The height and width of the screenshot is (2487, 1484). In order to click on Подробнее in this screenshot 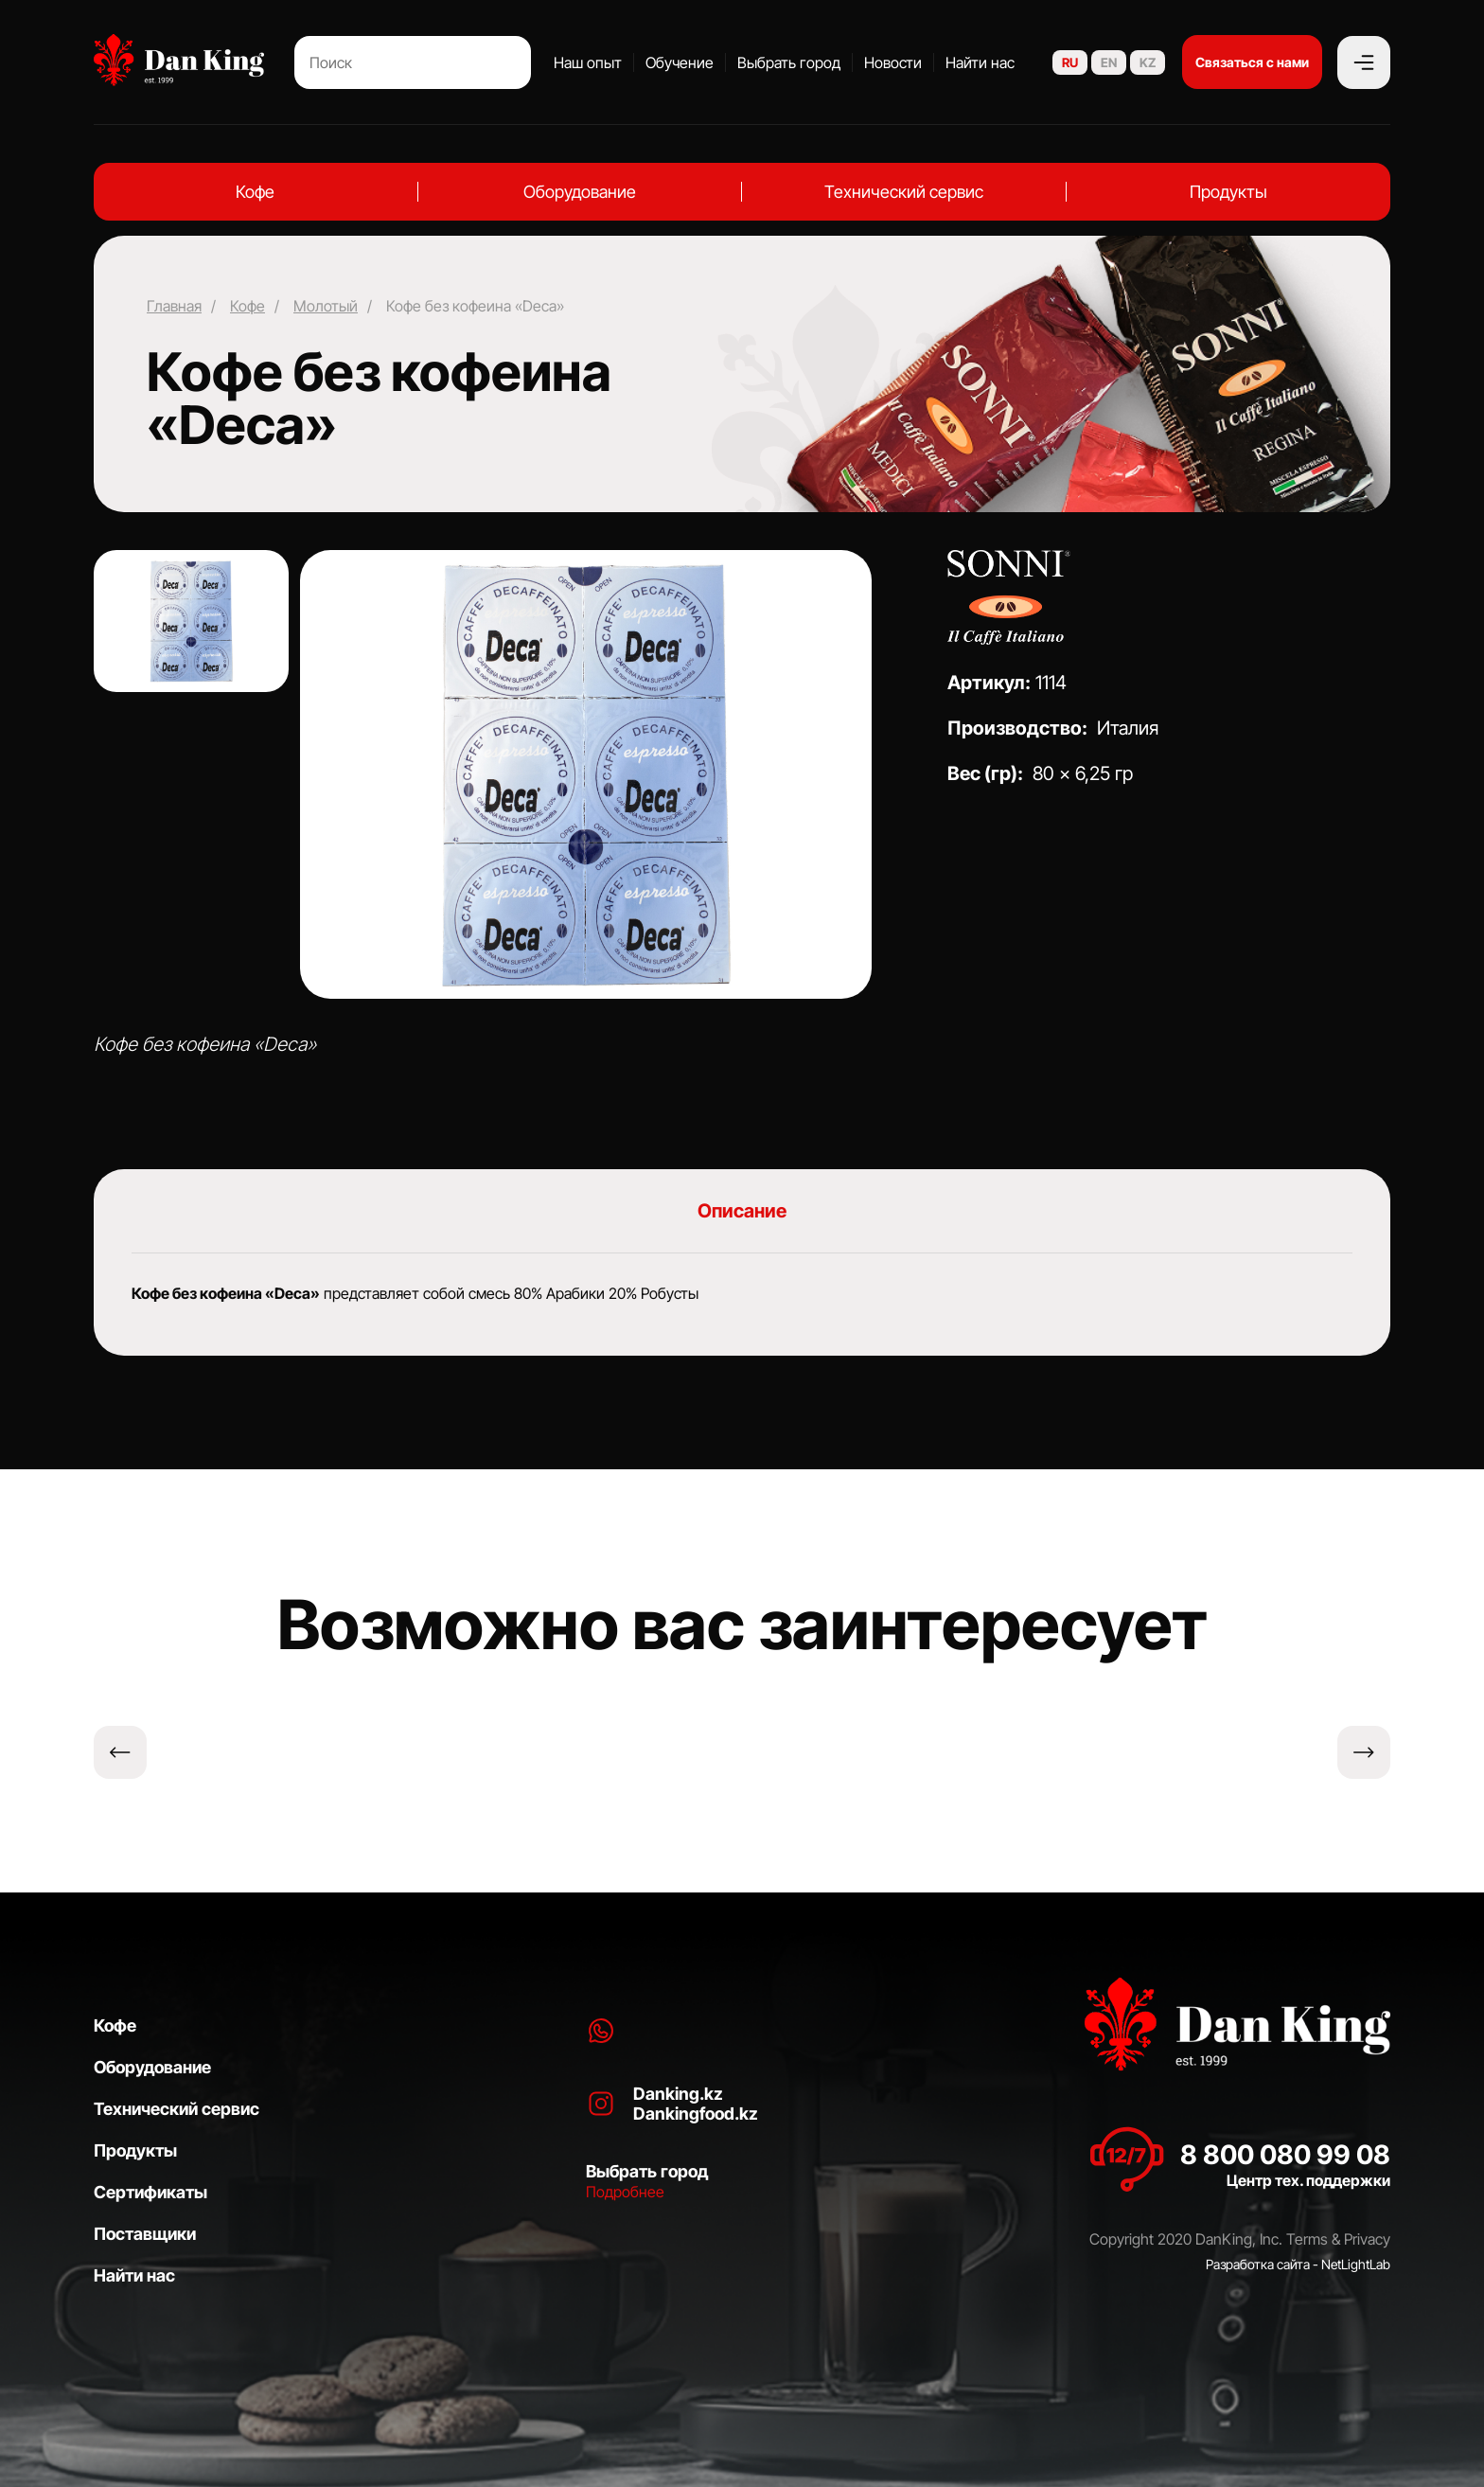, I will do `click(625, 2191)`.